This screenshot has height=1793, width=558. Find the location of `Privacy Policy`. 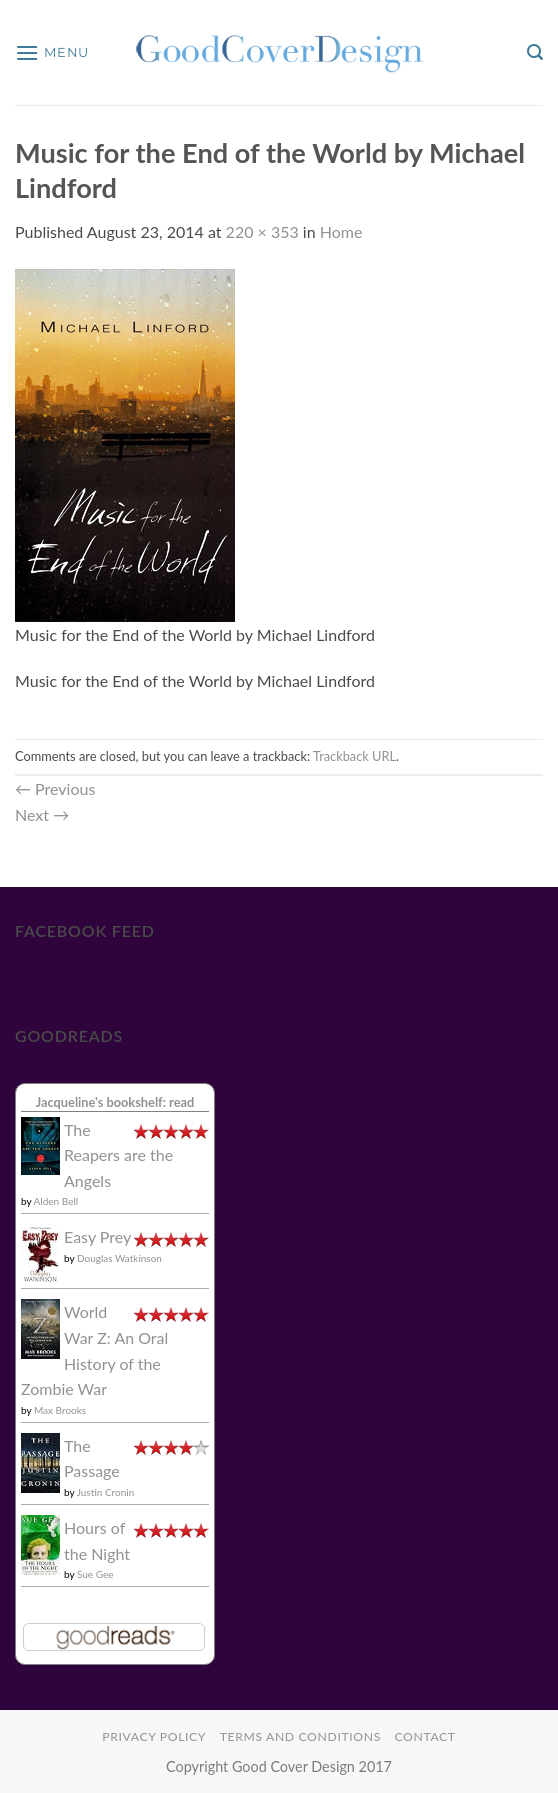

Privacy Policy is located at coordinates (154, 1736).